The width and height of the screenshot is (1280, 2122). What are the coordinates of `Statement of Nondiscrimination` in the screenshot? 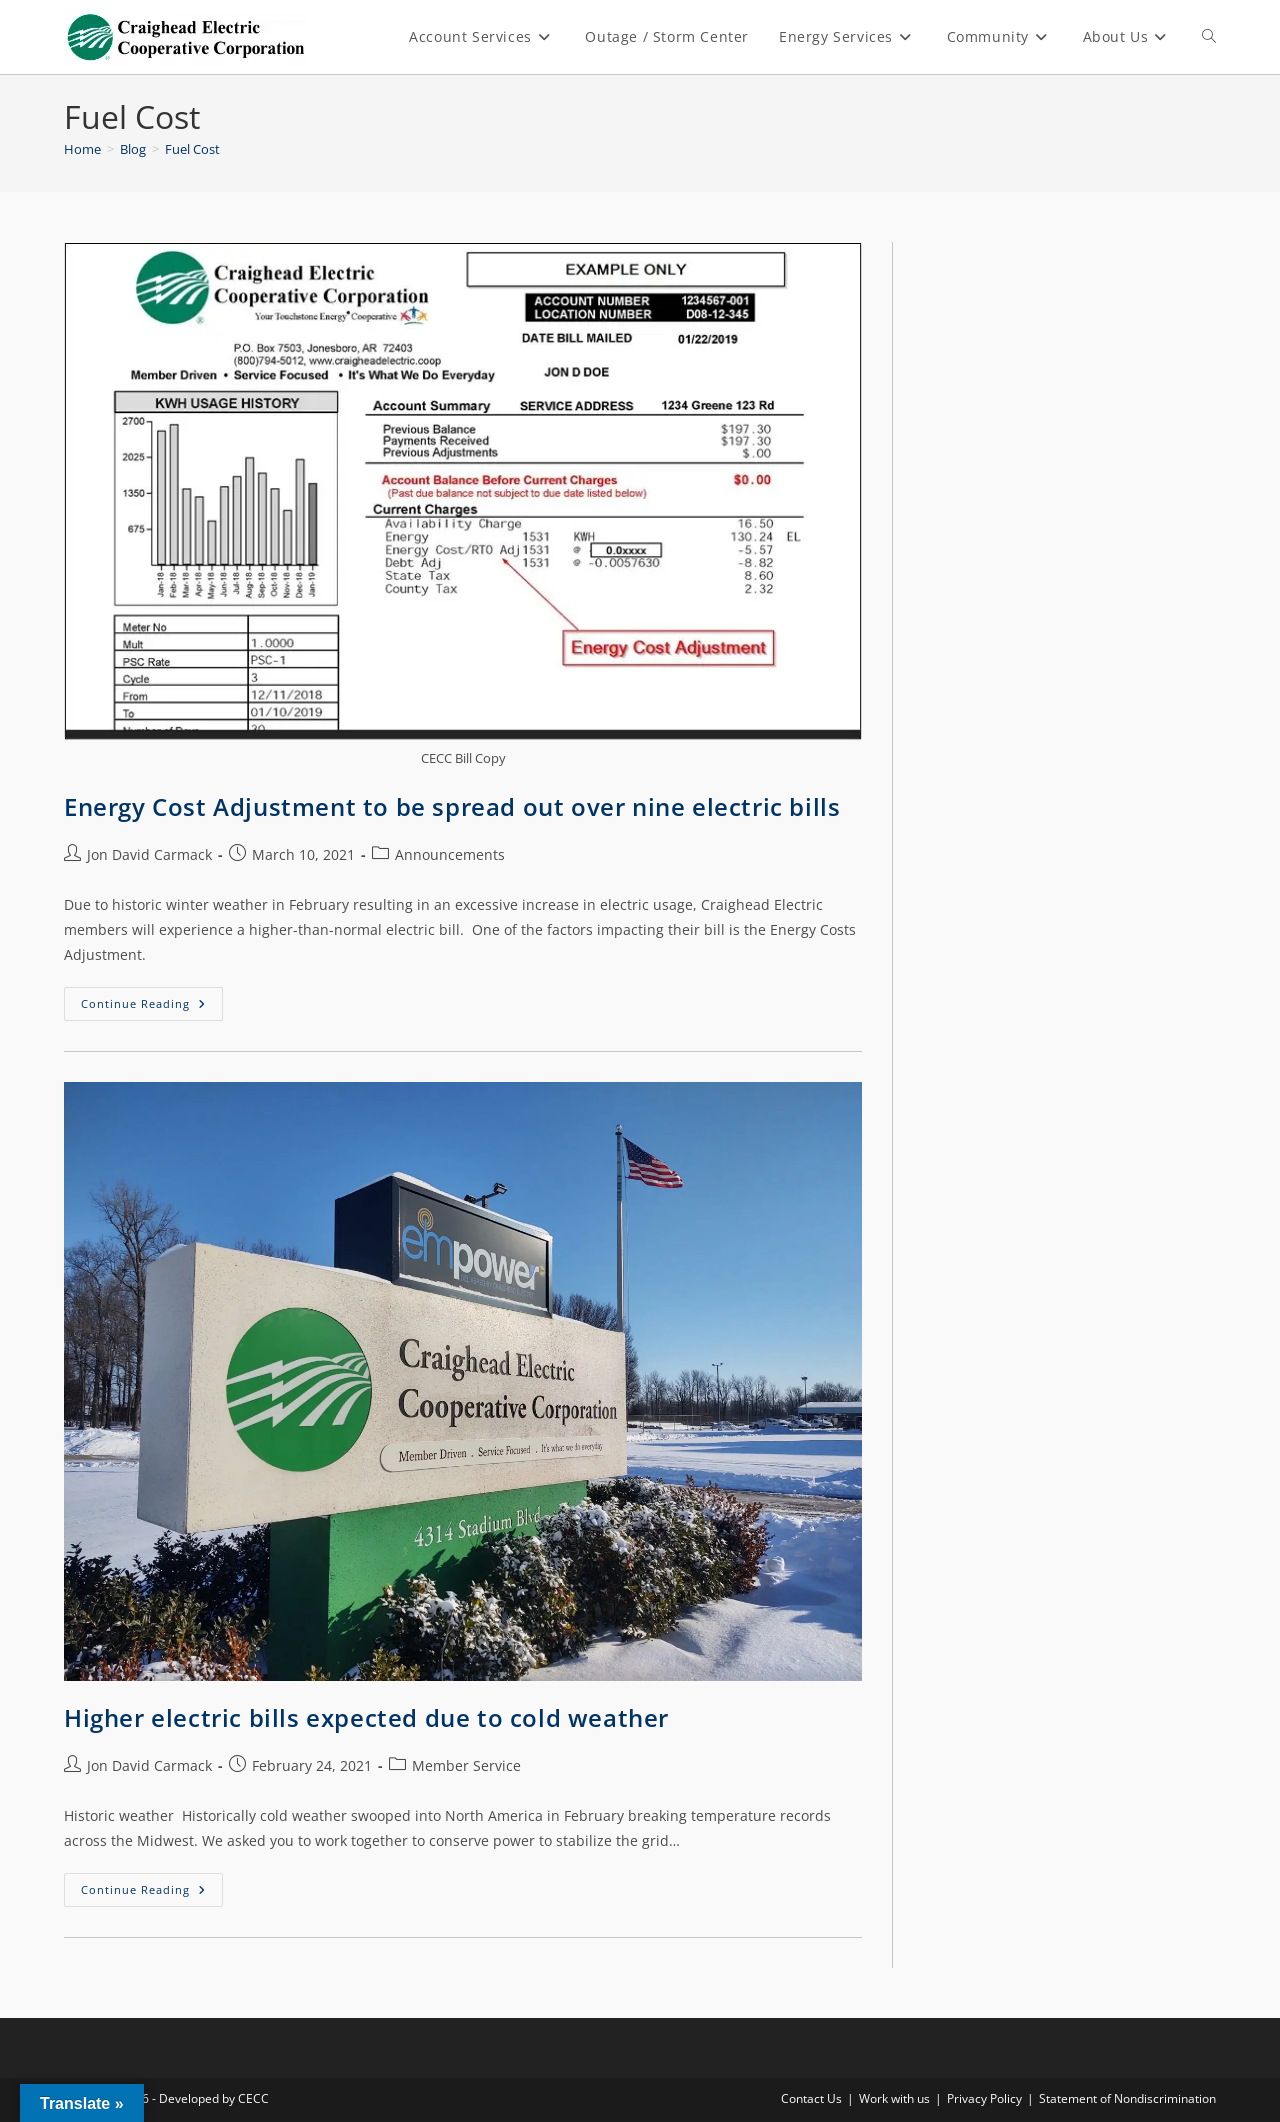 It's located at (1127, 2098).